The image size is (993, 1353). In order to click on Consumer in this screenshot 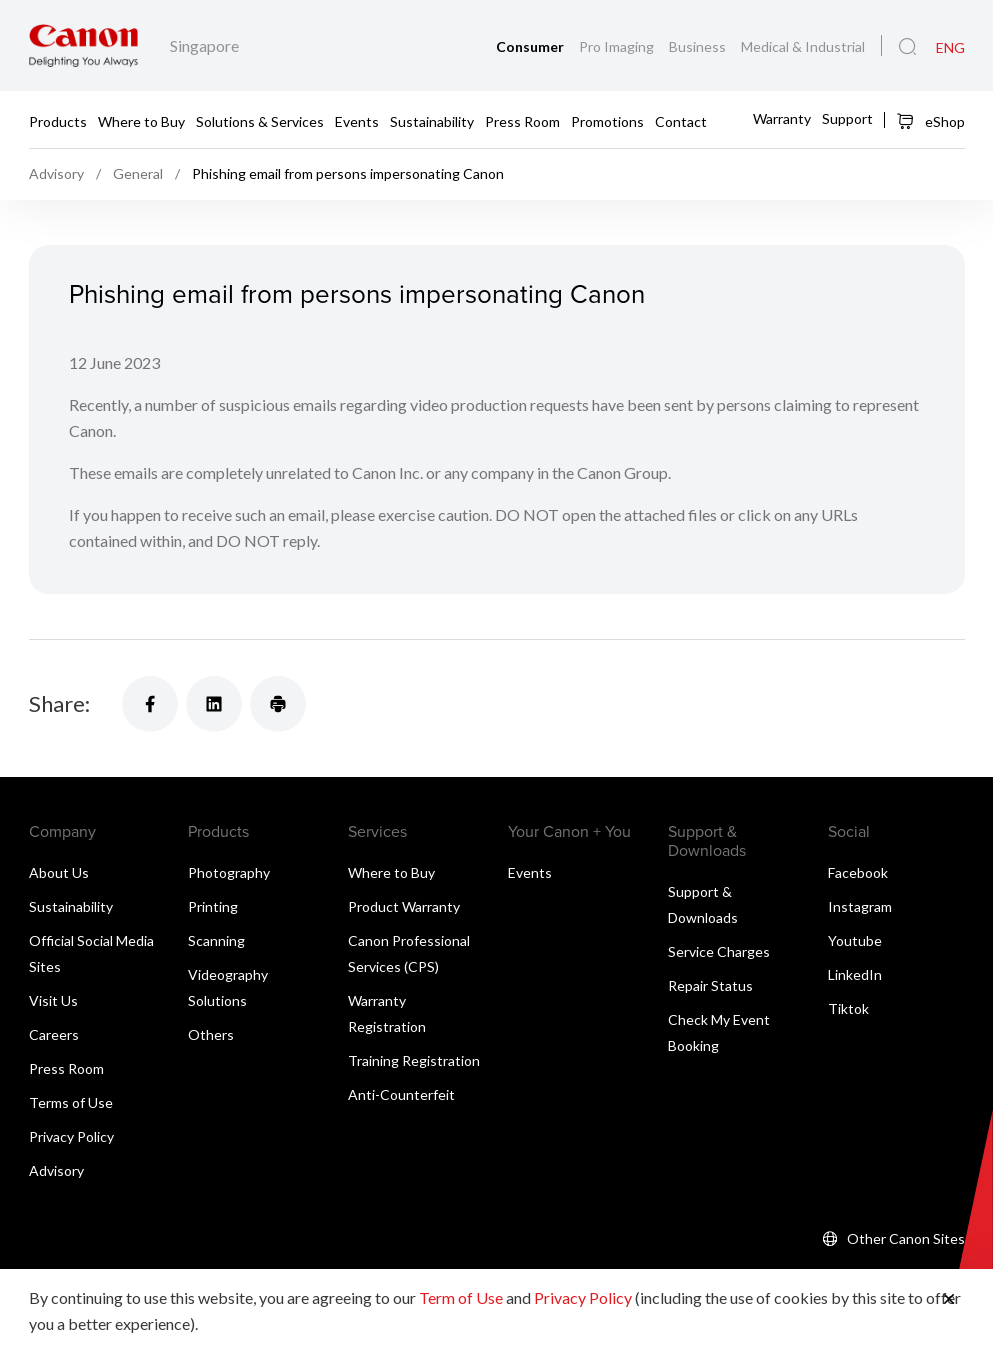, I will do `click(531, 46)`.